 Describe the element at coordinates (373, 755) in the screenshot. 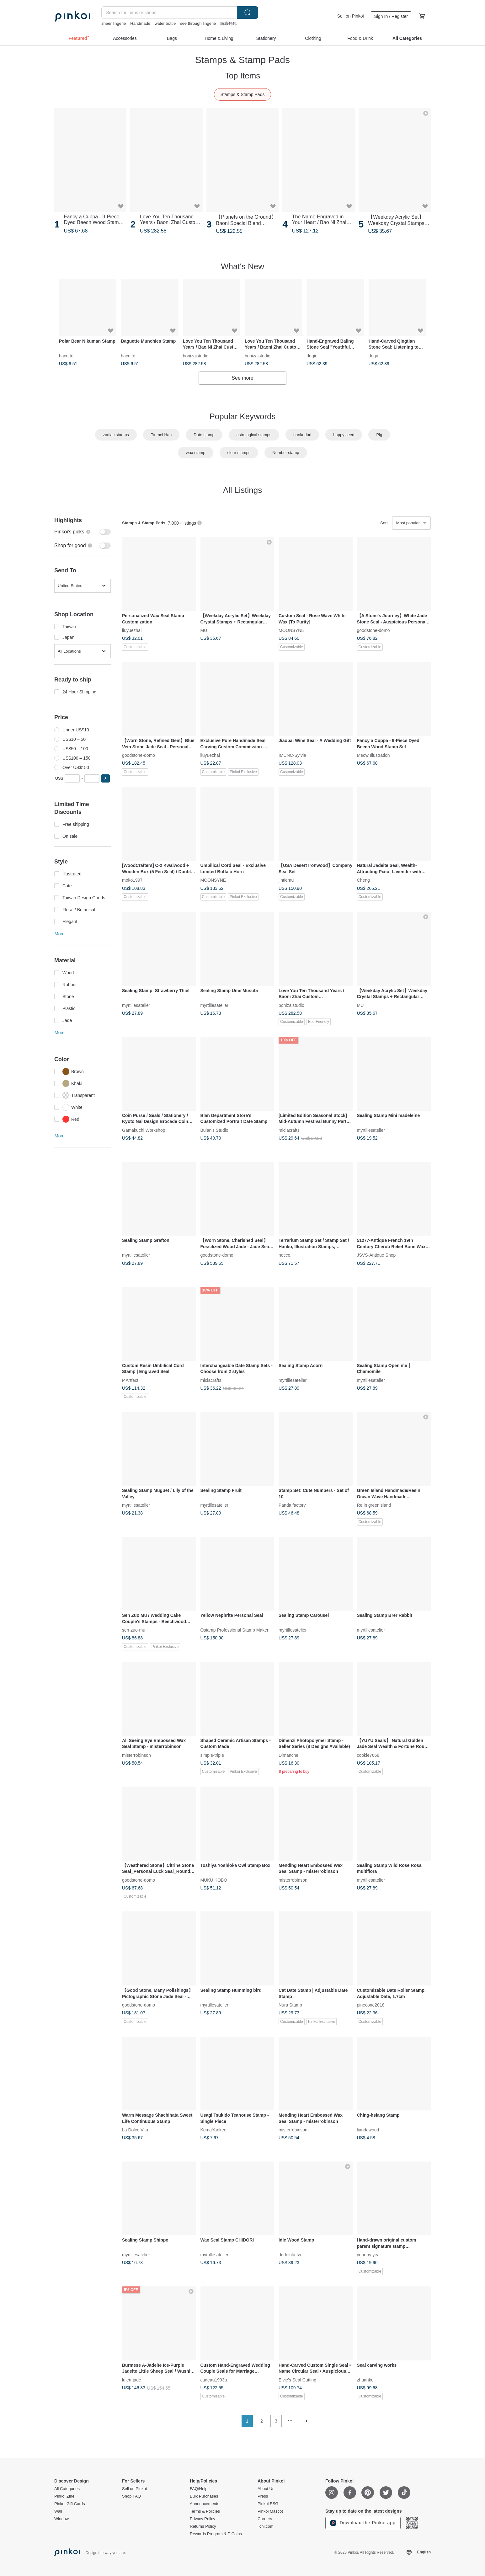

I see `Meow Illustration` at that location.